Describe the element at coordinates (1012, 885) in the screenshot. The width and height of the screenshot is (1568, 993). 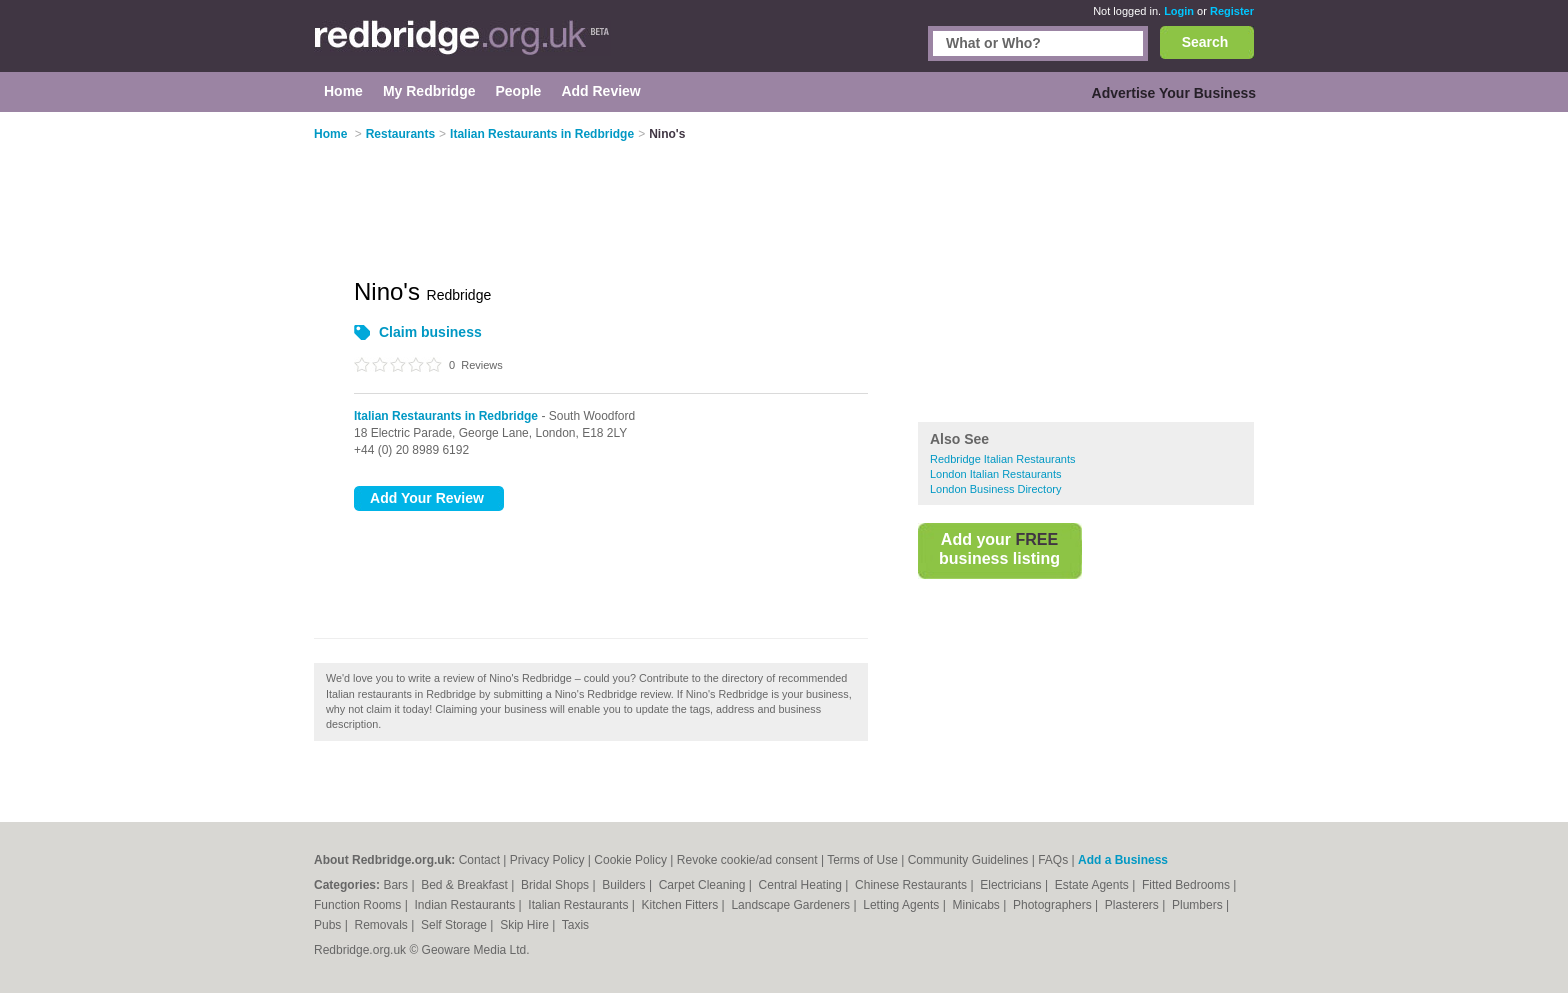
I see `Electricians` at that location.